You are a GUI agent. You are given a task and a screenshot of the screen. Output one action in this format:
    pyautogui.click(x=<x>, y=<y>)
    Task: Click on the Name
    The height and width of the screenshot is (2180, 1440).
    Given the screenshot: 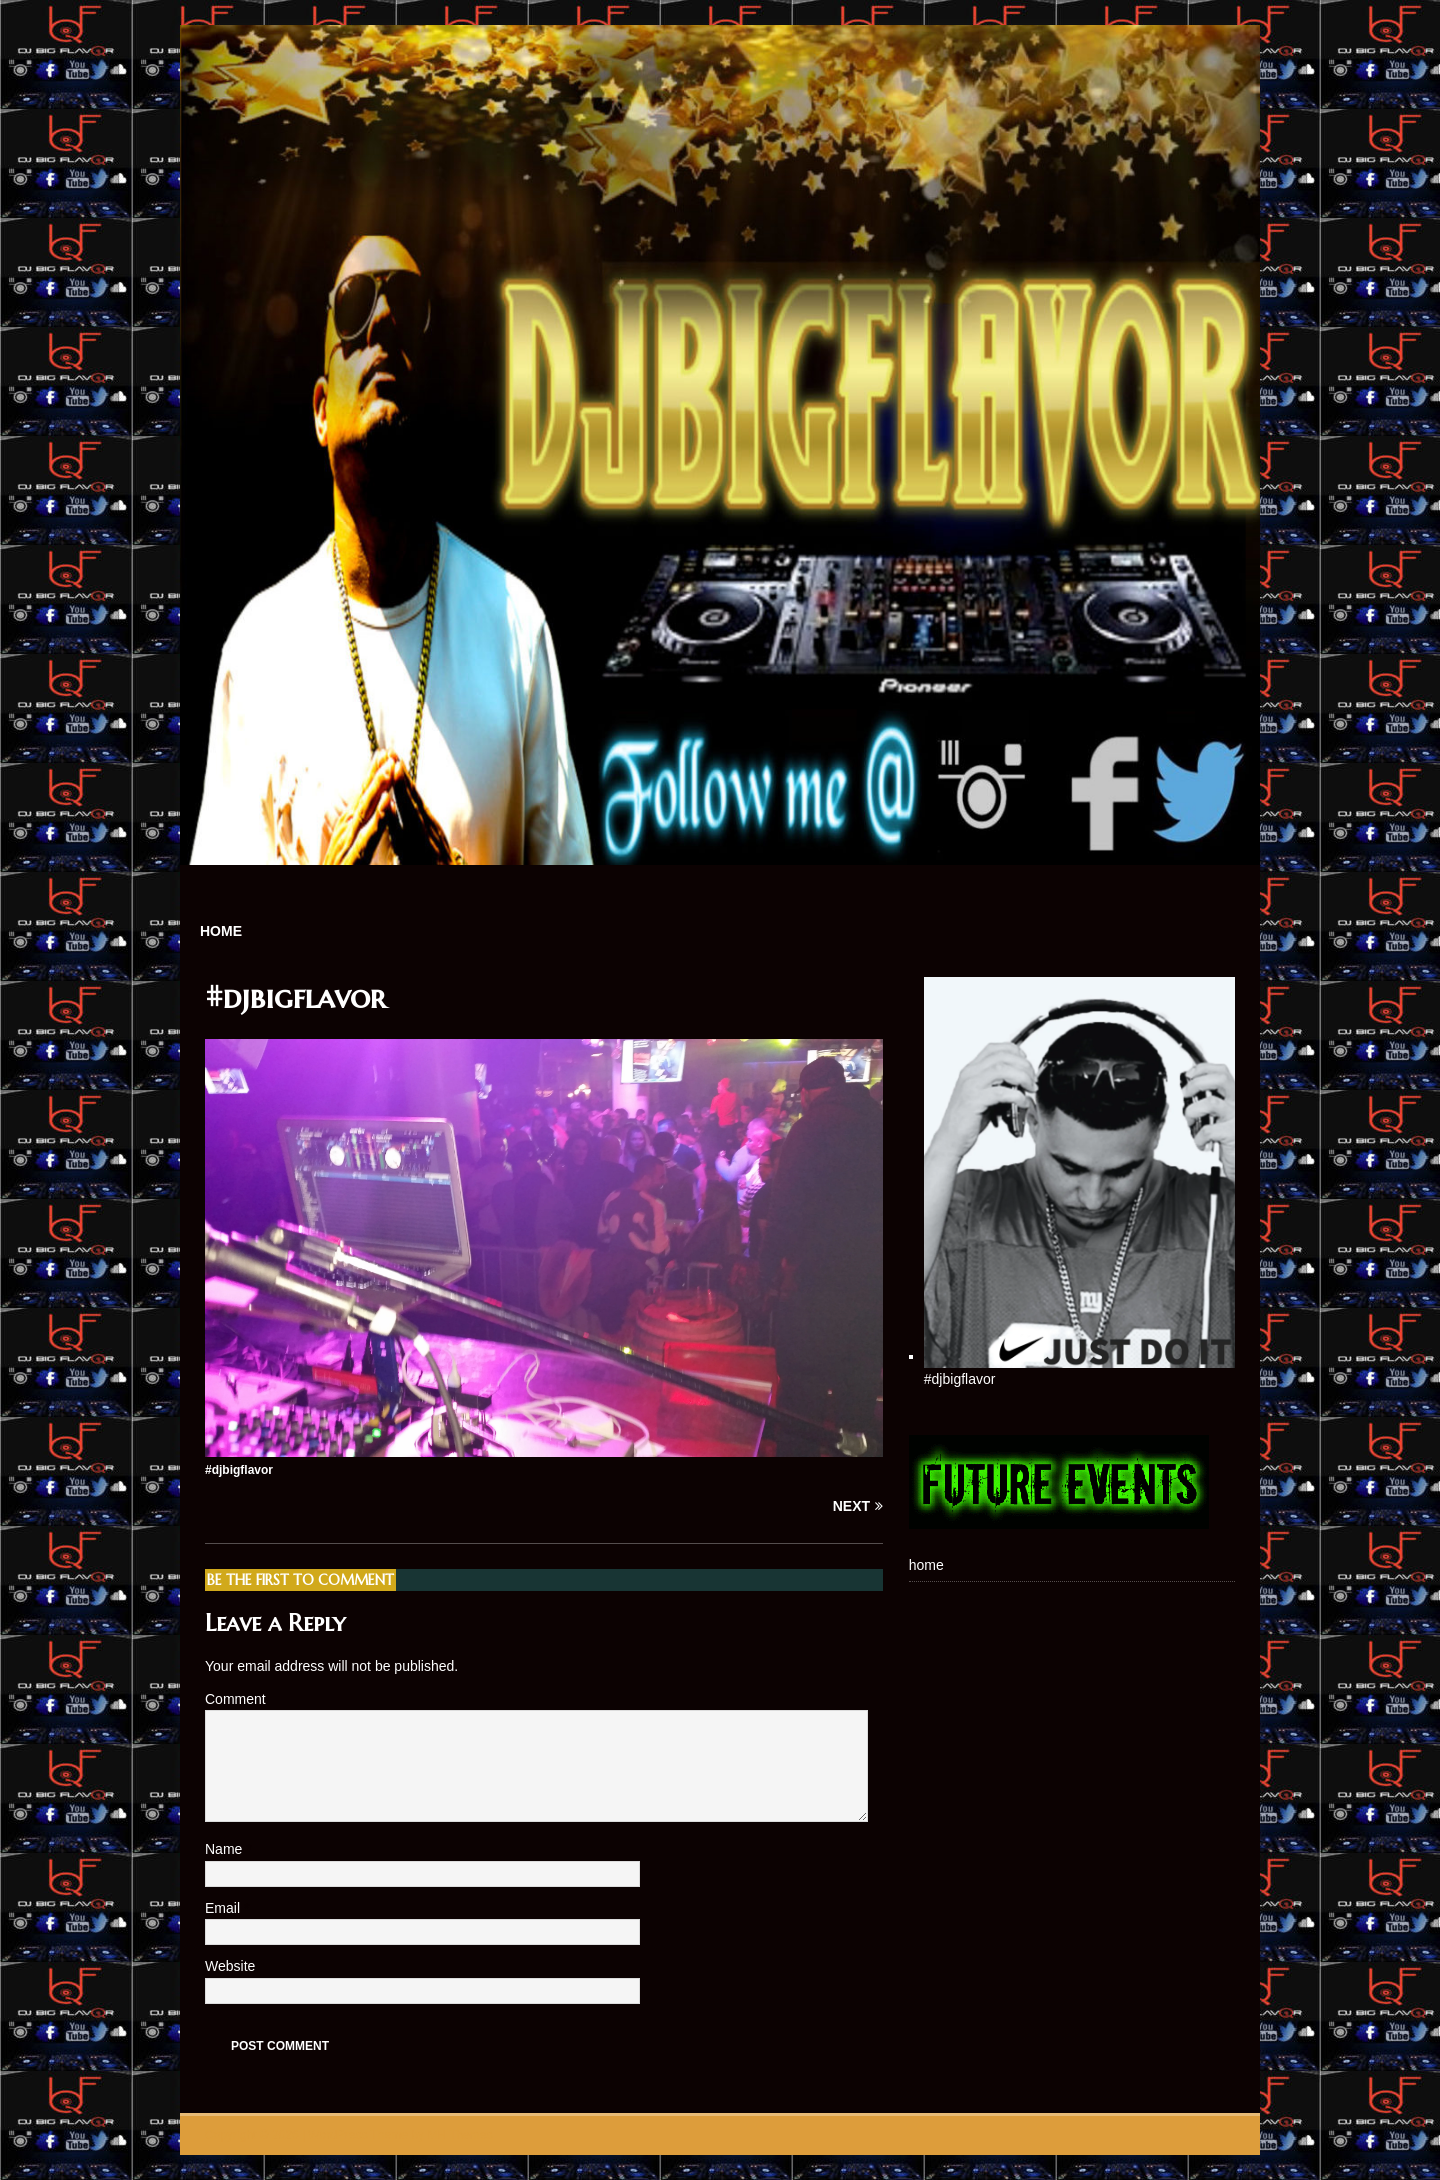 What is the action you would take?
    pyautogui.click(x=225, y=1849)
    